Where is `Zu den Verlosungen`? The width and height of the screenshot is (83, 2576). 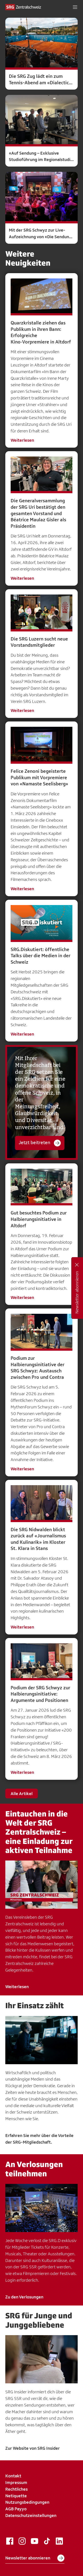
Zu den Verlosungen is located at coordinates (24, 2296).